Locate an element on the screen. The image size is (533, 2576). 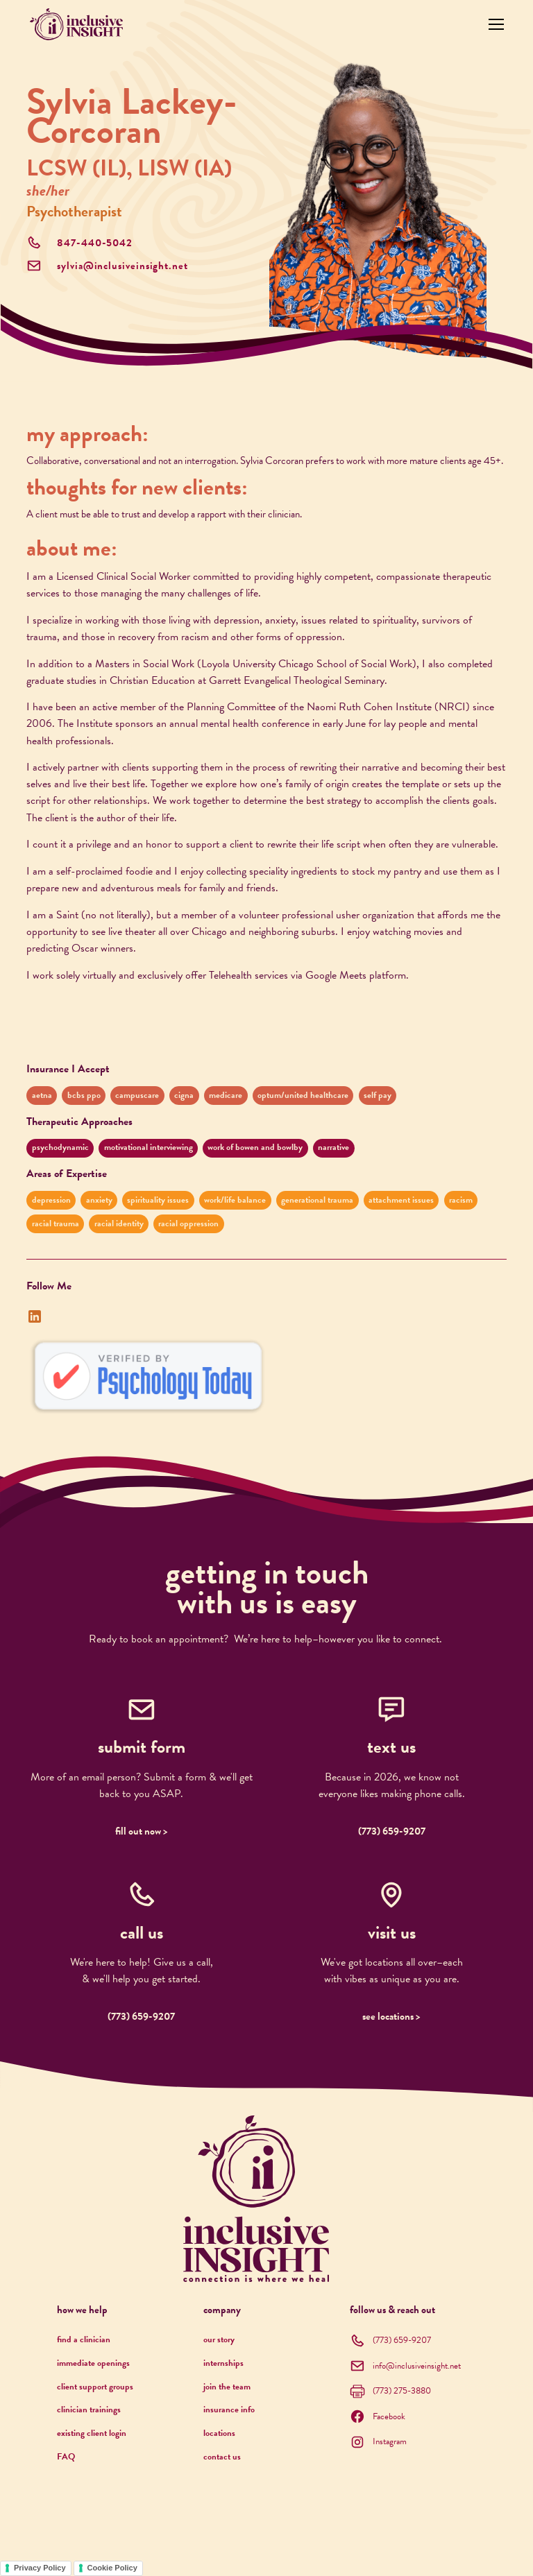
internships is located at coordinates (223, 2363).